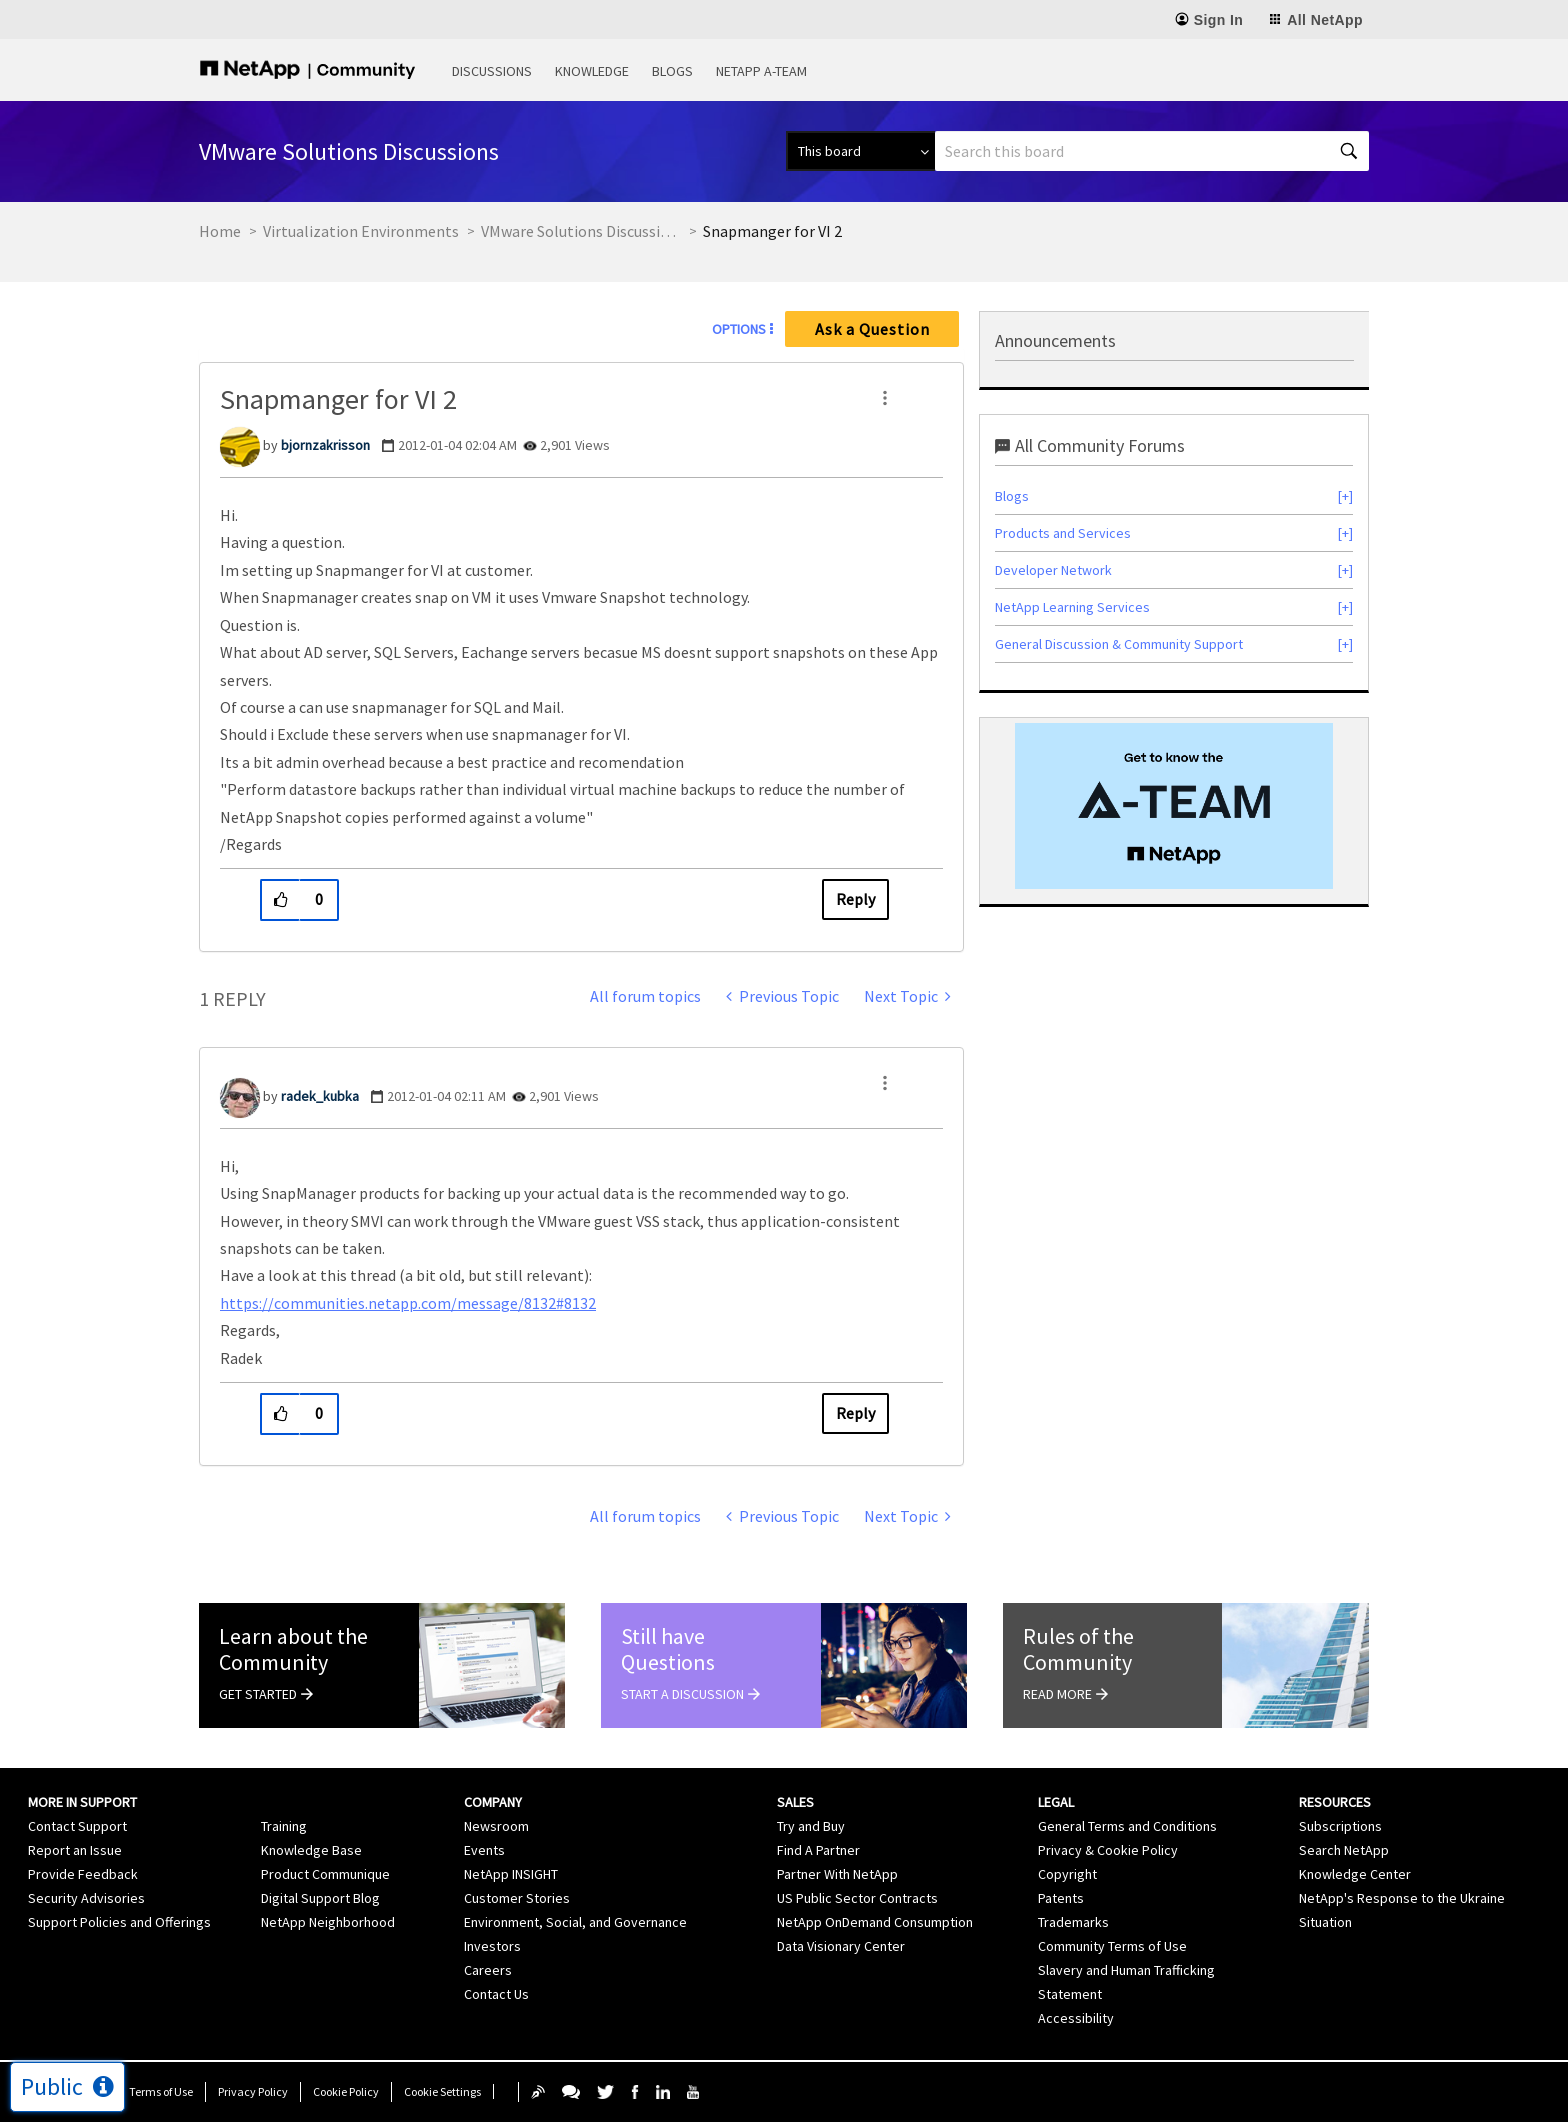 This screenshot has width=1568, height=2122. What do you see at coordinates (284, 1826) in the screenshot?
I see `Training` at bounding box center [284, 1826].